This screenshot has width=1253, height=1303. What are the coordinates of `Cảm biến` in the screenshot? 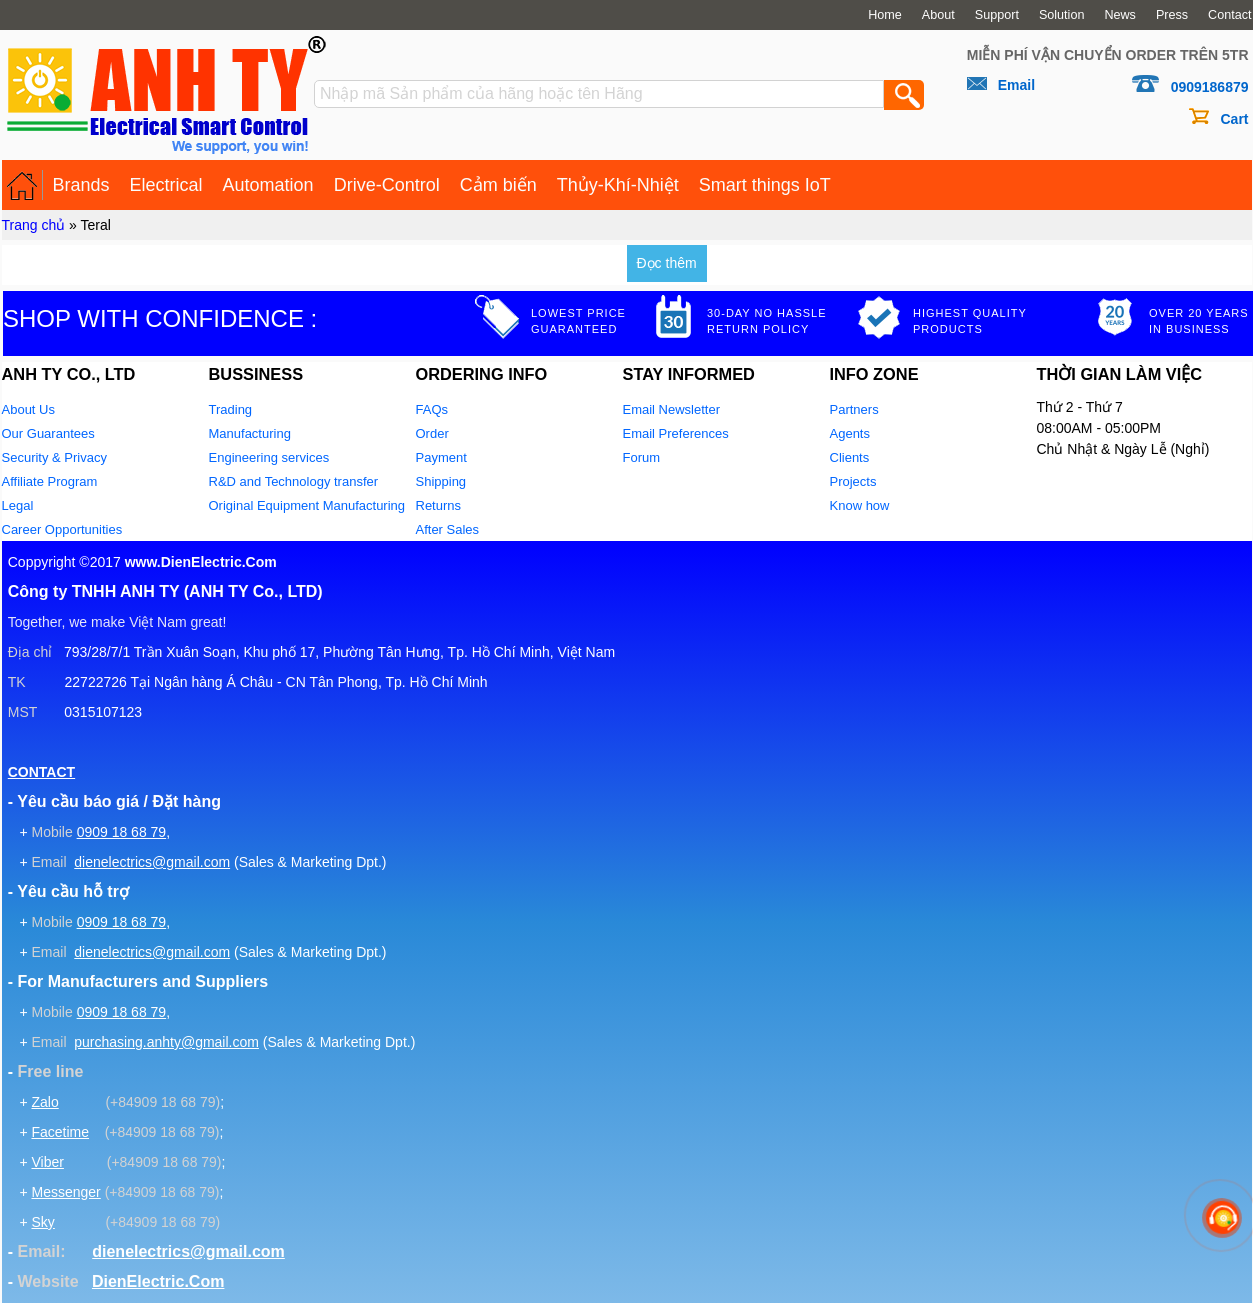 It's located at (498, 185).